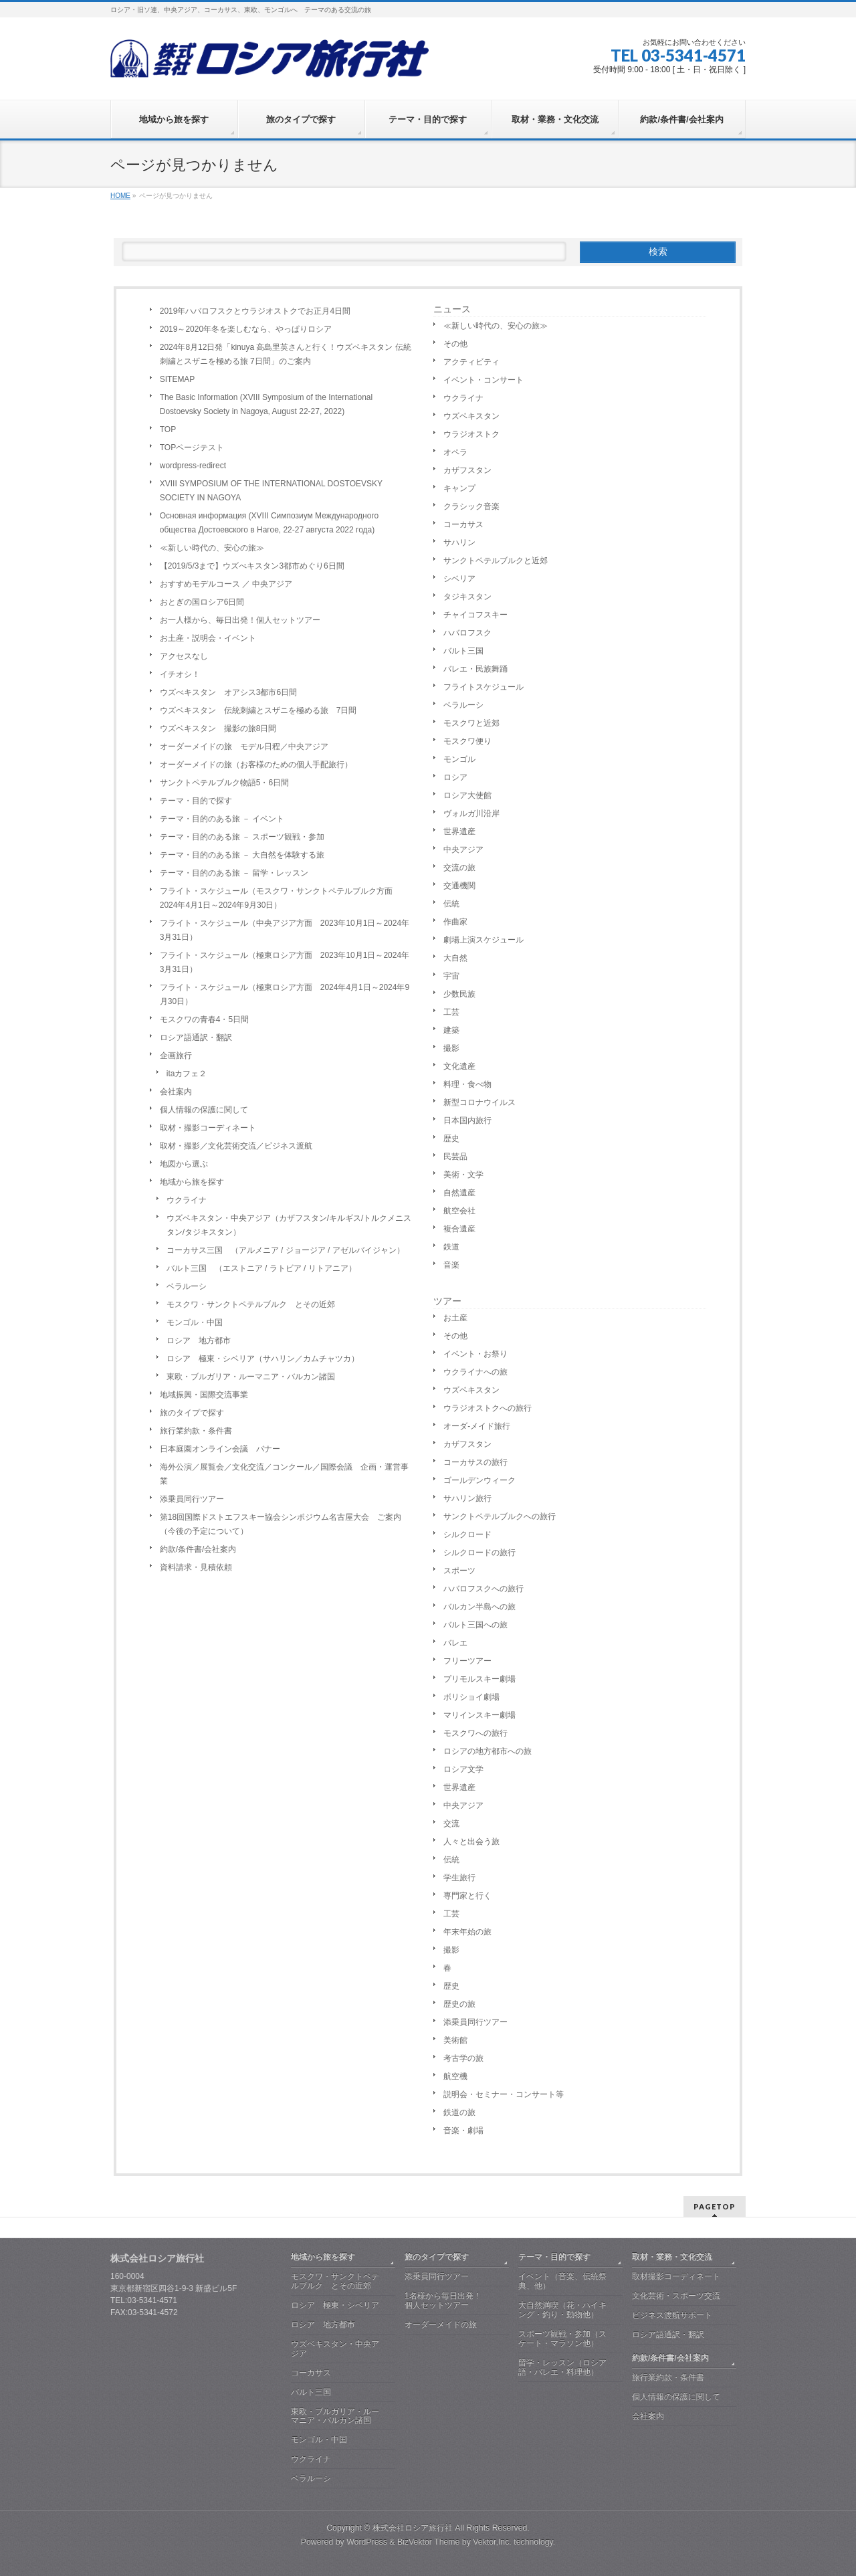  I want to click on 歴史, so click(451, 1138).